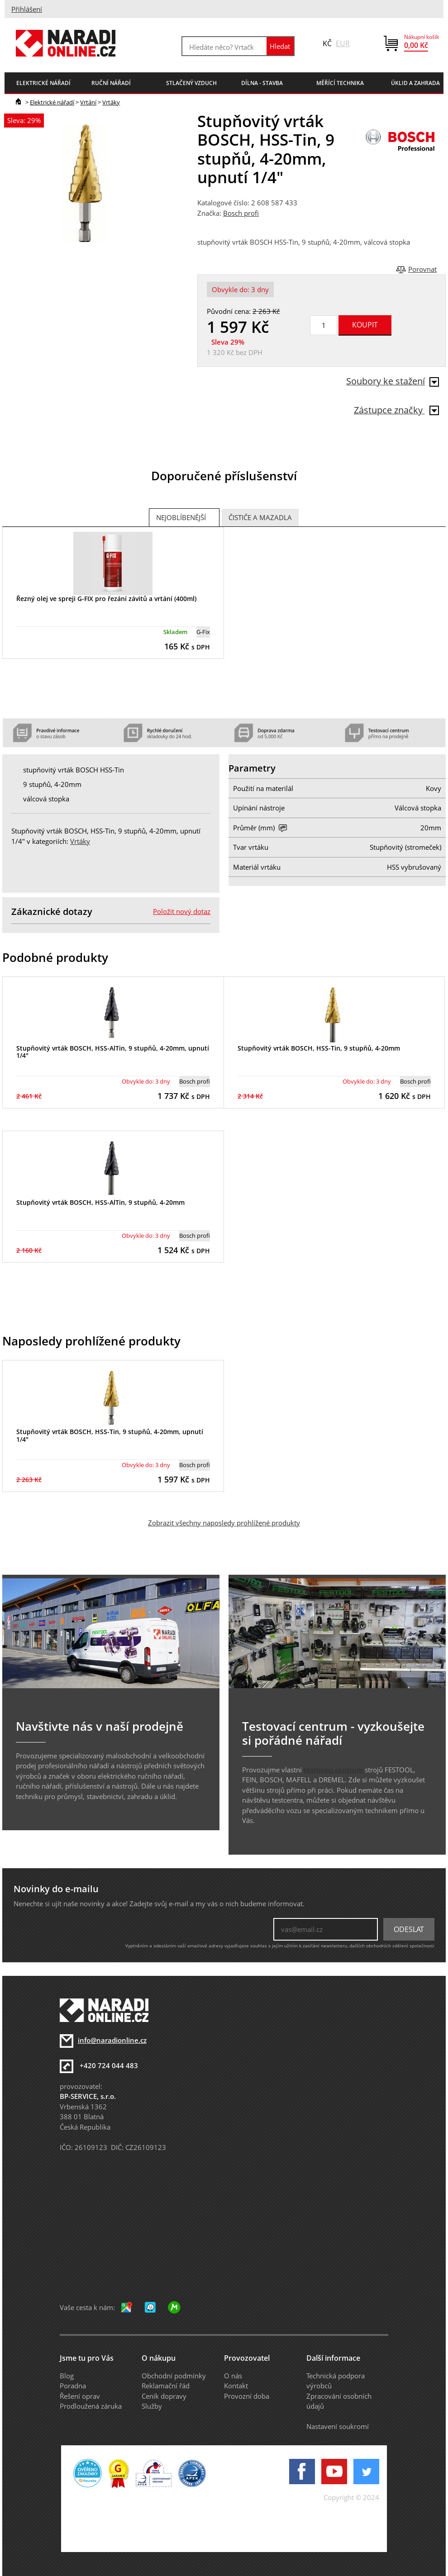 This screenshot has height=2576, width=448. I want to click on Stupňovitý vrták BOSCH, HSS-AlTin, 9 stupňů, 4-20mm, upnutí 1/4", so click(112, 1052).